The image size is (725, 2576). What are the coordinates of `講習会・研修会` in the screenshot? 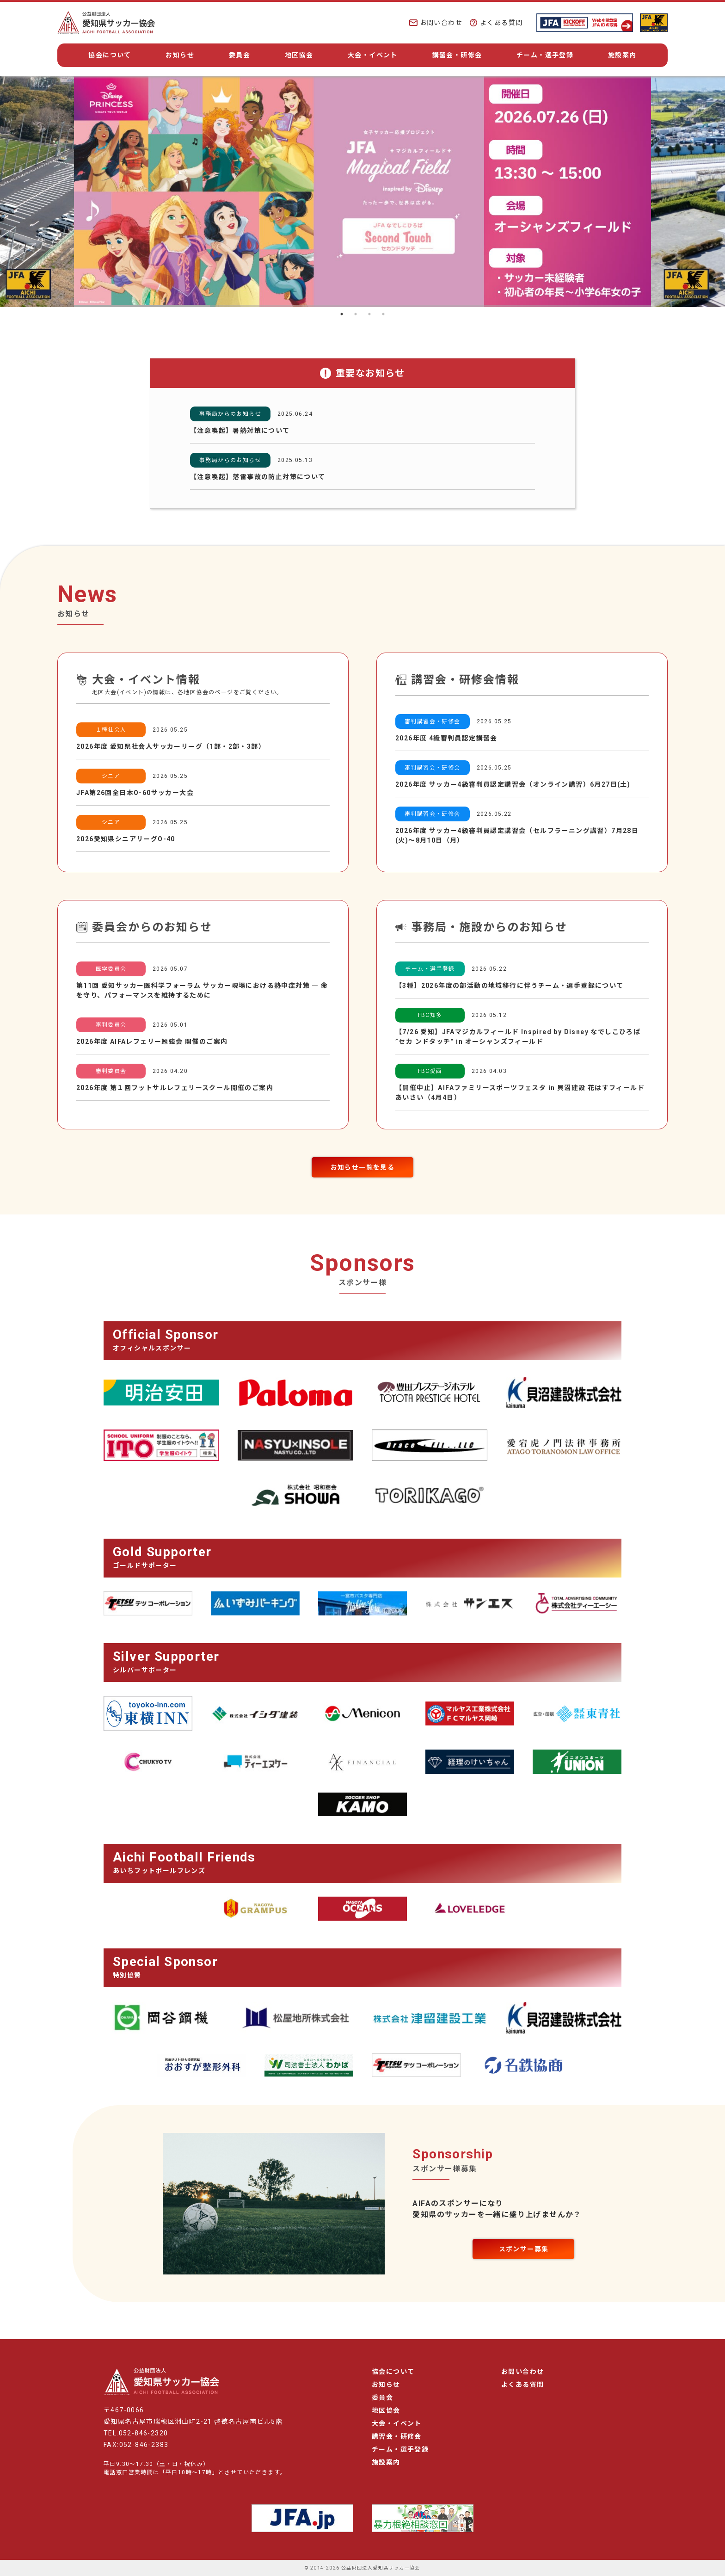 It's located at (457, 55).